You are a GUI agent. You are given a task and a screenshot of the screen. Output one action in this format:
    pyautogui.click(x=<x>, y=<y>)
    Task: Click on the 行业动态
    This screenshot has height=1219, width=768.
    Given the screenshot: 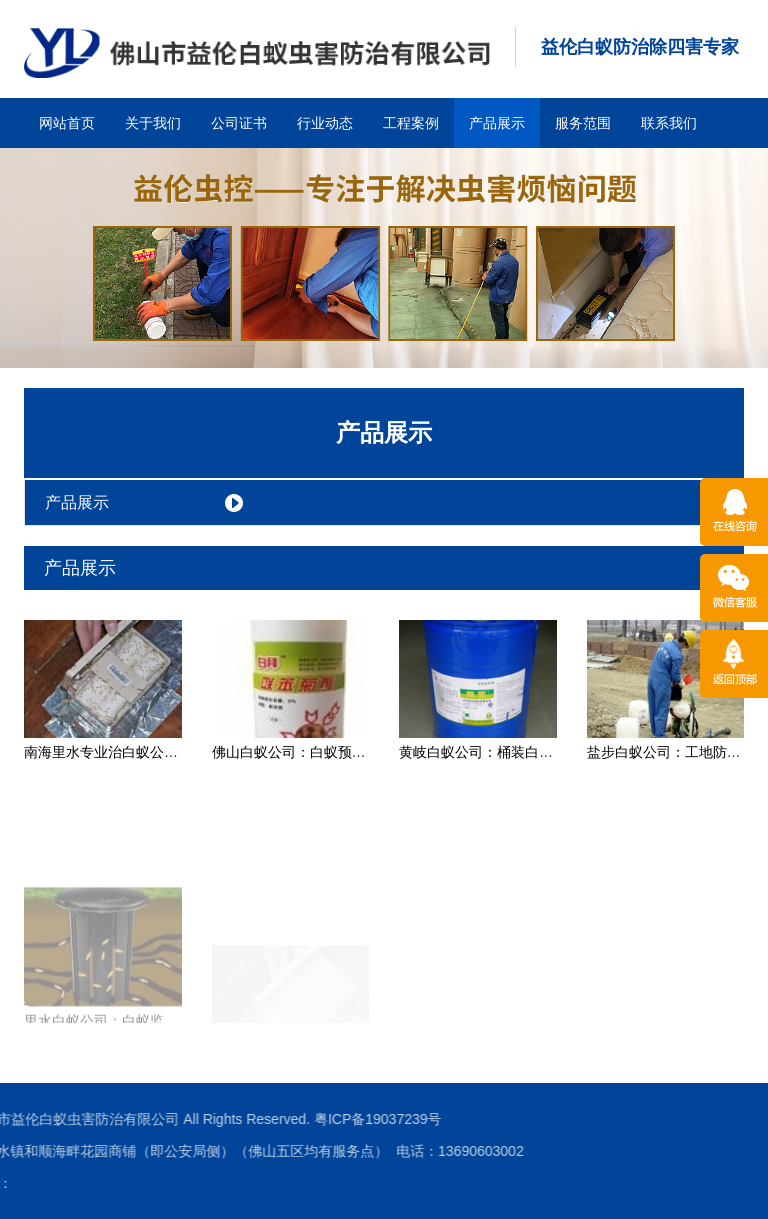 What is the action you would take?
    pyautogui.click(x=325, y=123)
    